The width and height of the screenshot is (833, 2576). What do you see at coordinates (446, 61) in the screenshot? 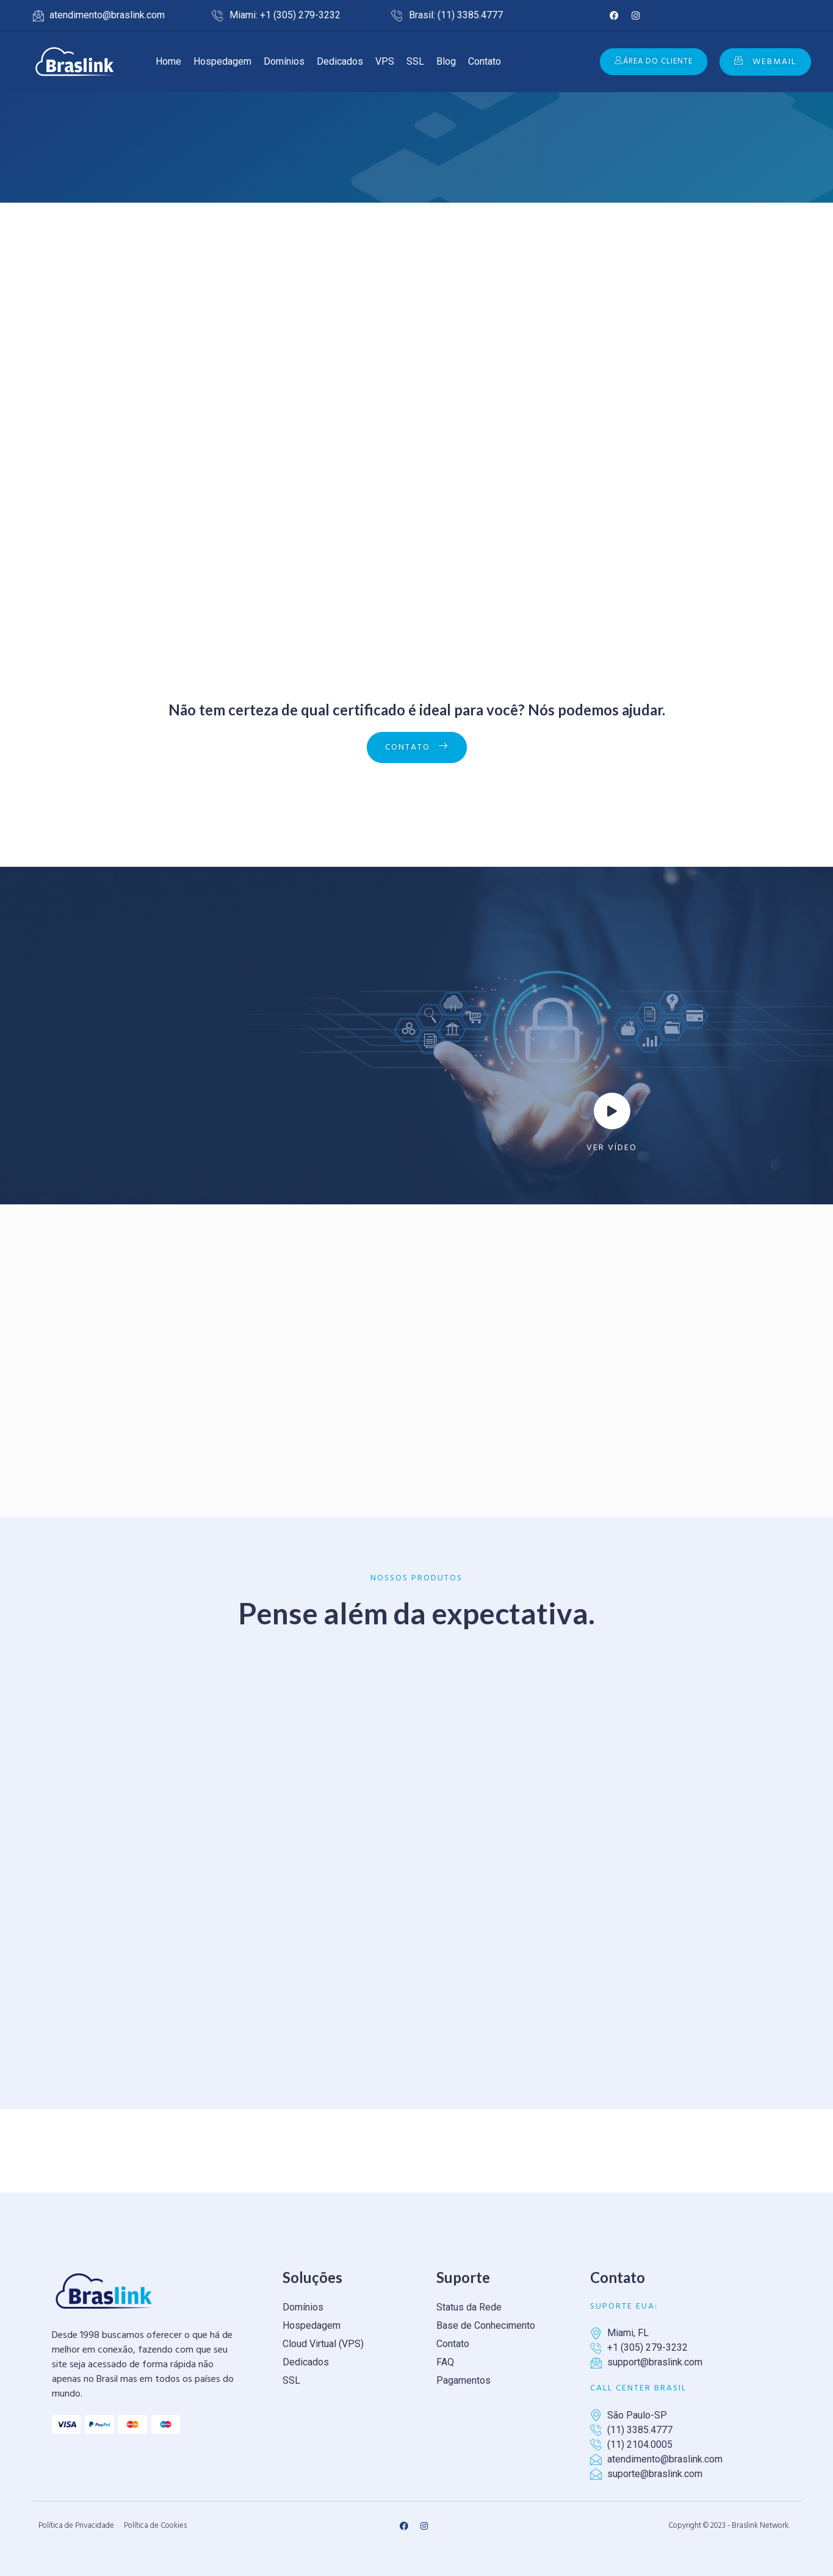
I see `Blog` at bounding box center [446, 61].